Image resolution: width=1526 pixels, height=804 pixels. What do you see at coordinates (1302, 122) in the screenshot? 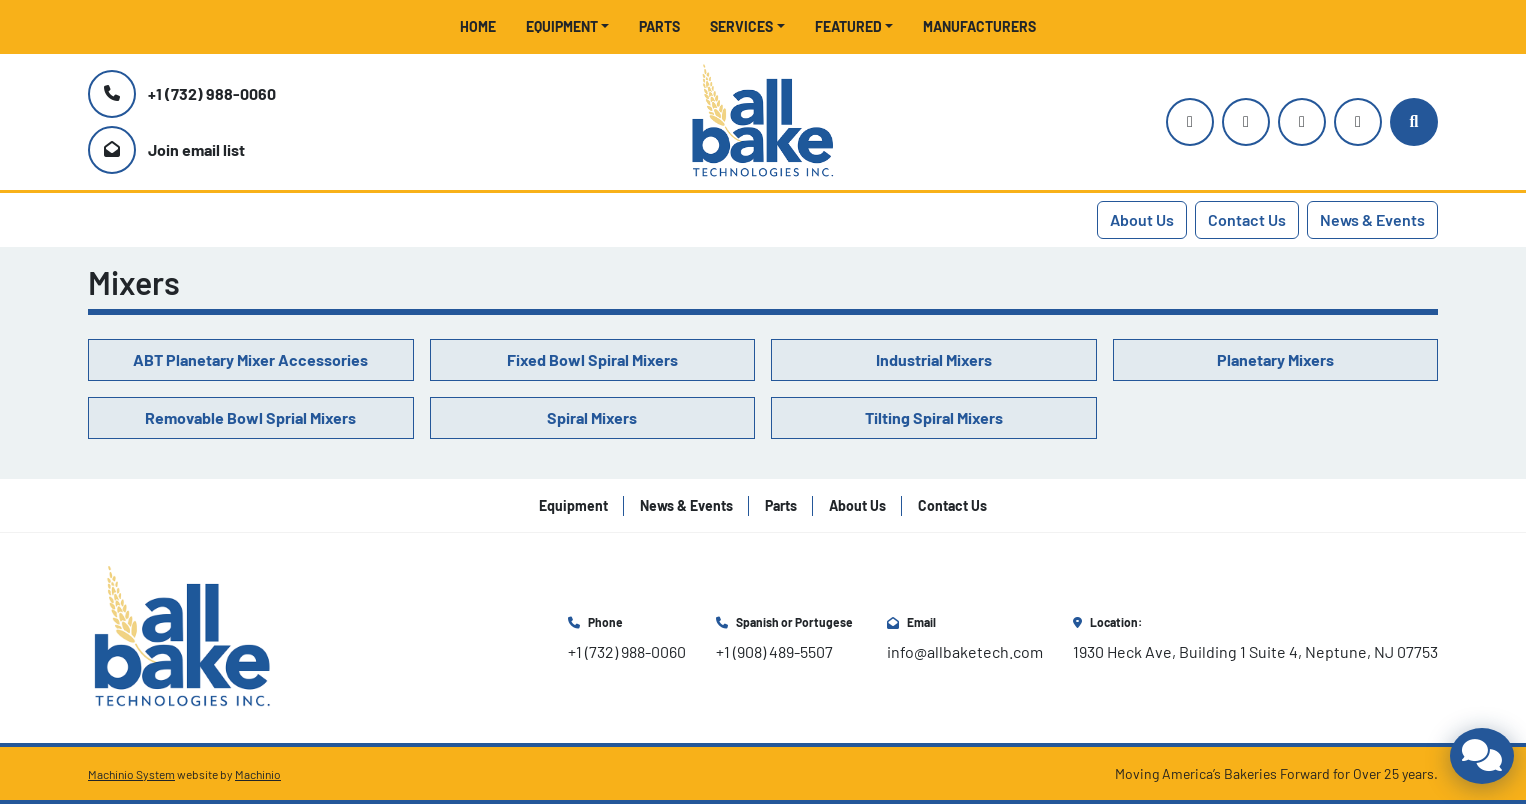
I see `[facebook]` at bounding box center [1302, 122].